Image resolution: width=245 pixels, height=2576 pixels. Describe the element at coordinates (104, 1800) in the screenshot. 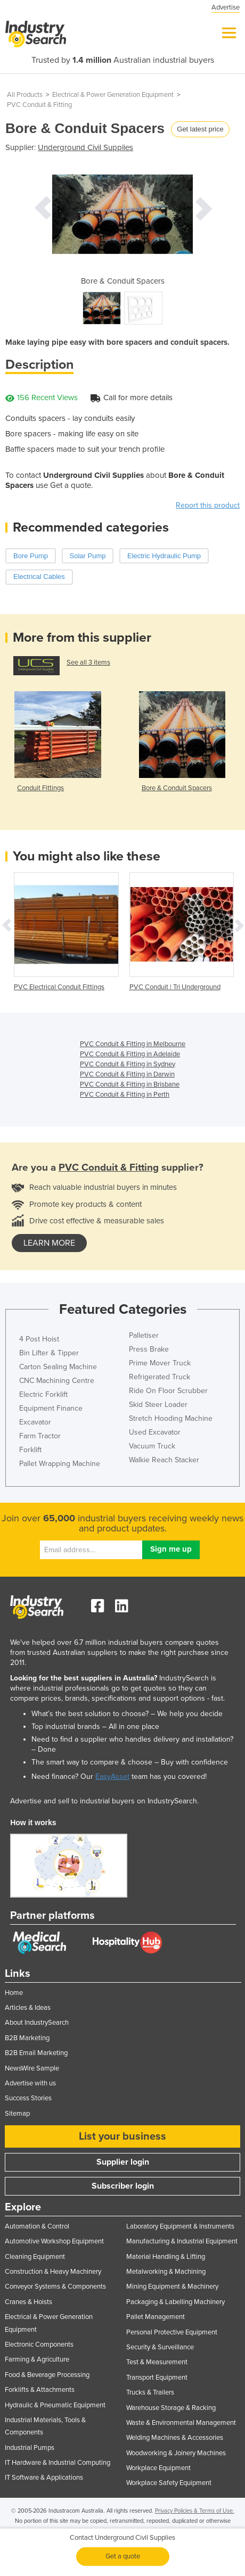

I see `Advertise and sell to industrial buyers on IndustrySearch.` at that location.